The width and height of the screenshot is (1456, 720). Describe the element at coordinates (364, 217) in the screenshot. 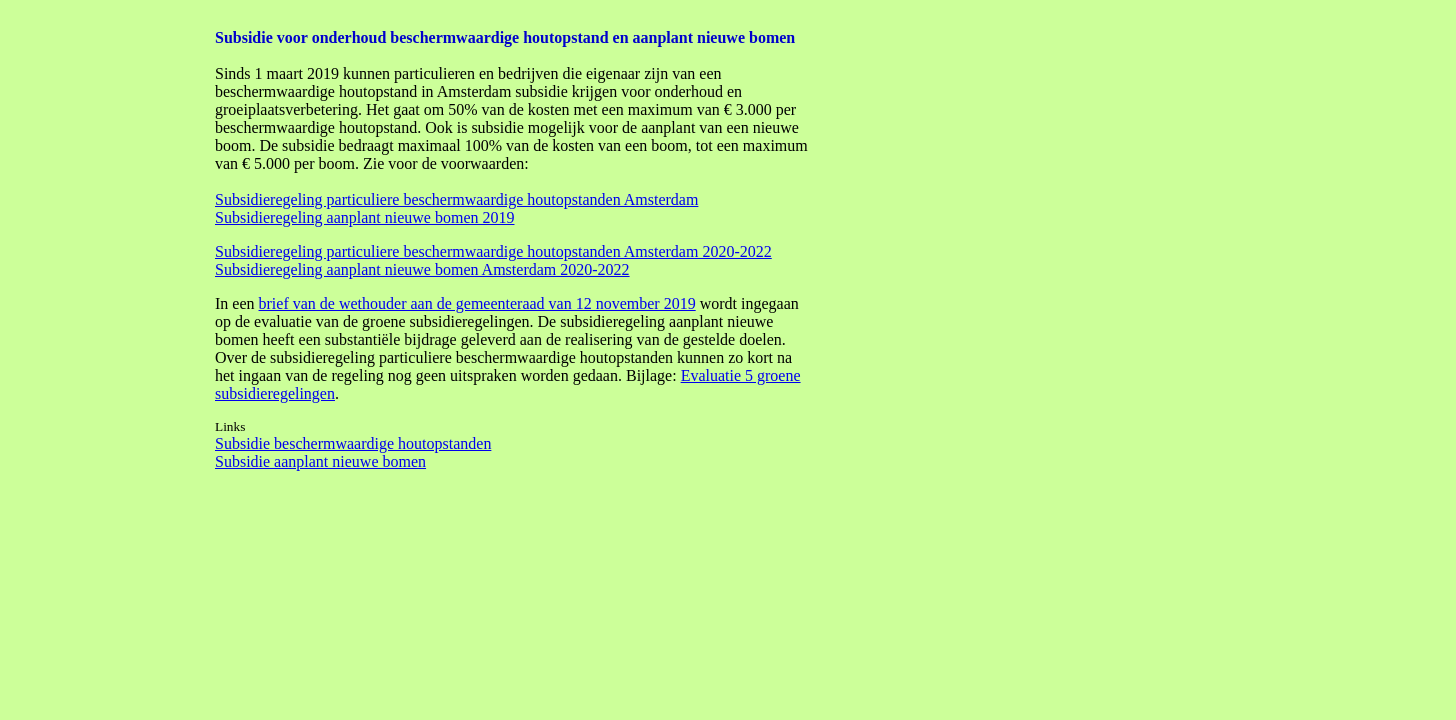

I see `Subsidieregeling aanplant nieuwe bomen 2019` at that location.